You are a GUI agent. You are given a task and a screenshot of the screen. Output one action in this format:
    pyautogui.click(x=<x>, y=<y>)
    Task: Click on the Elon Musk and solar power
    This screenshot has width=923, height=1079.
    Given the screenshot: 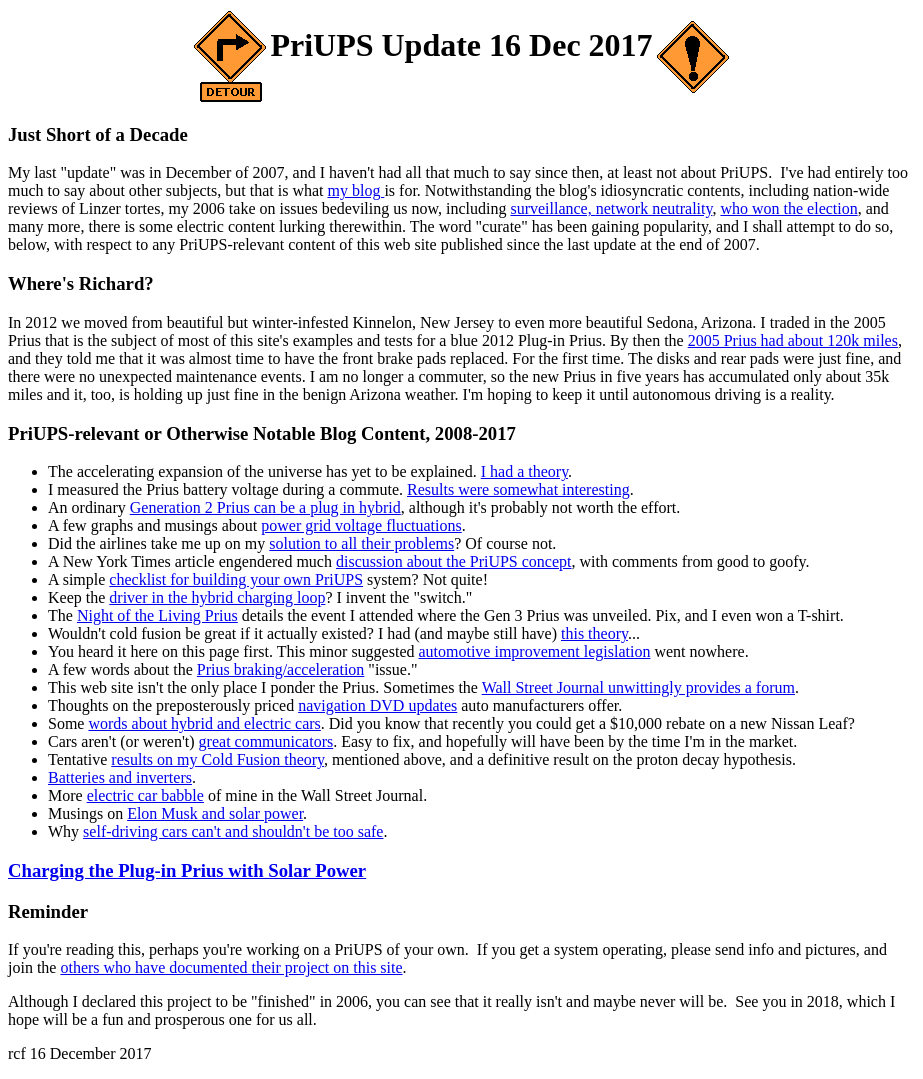 What is the action you would take?
    pyautogui.click(x=215, y=813)
    